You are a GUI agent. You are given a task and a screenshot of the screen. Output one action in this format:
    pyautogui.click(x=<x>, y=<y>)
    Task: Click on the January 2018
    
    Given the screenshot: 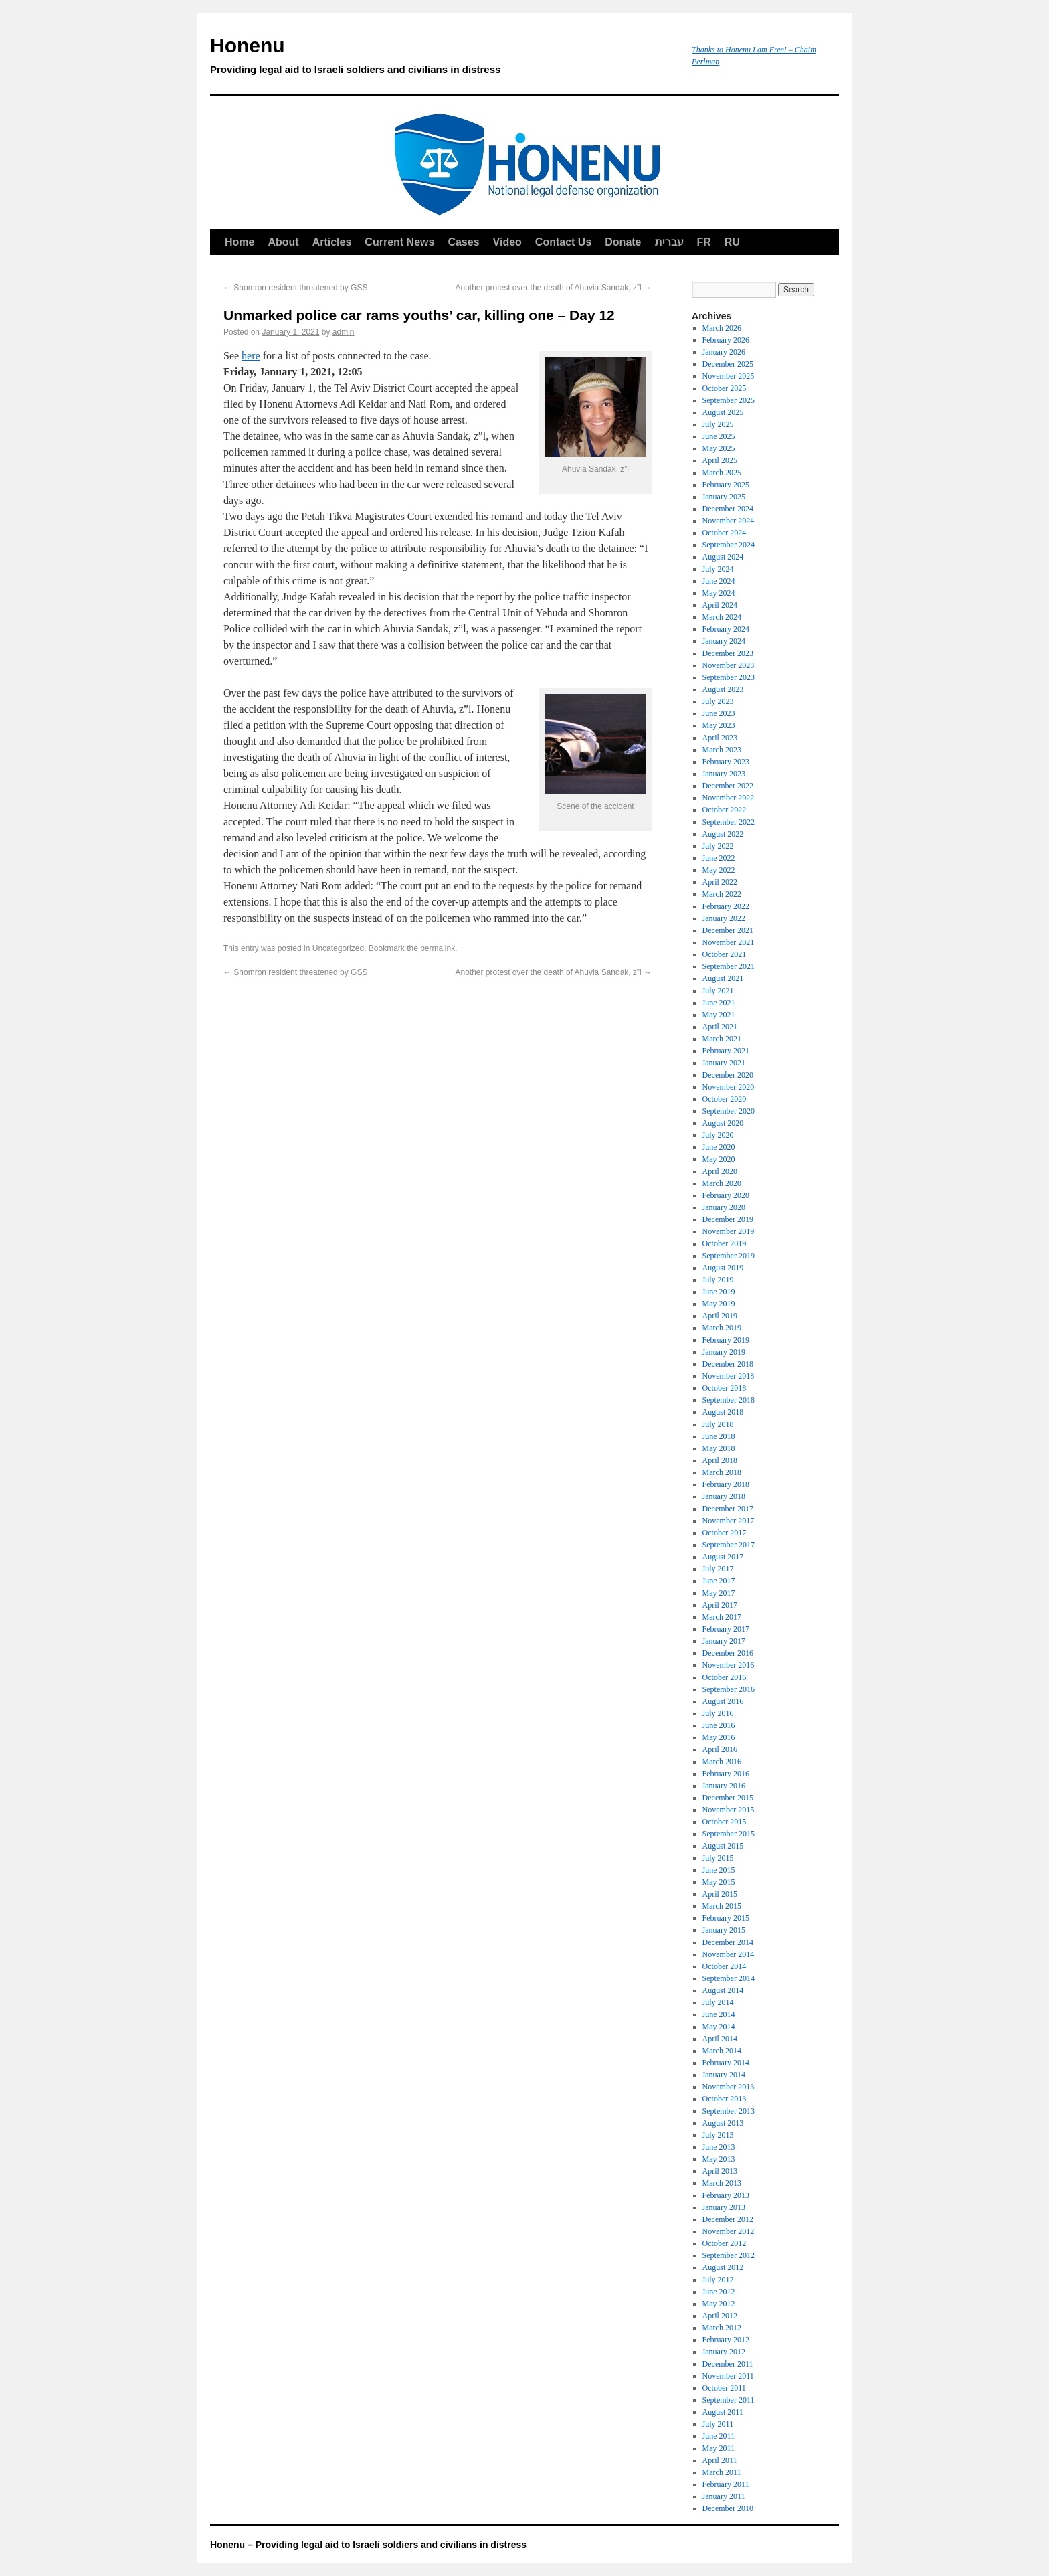 What is the action you would take?
    pyautogui.click(x=723, y=1496)
    